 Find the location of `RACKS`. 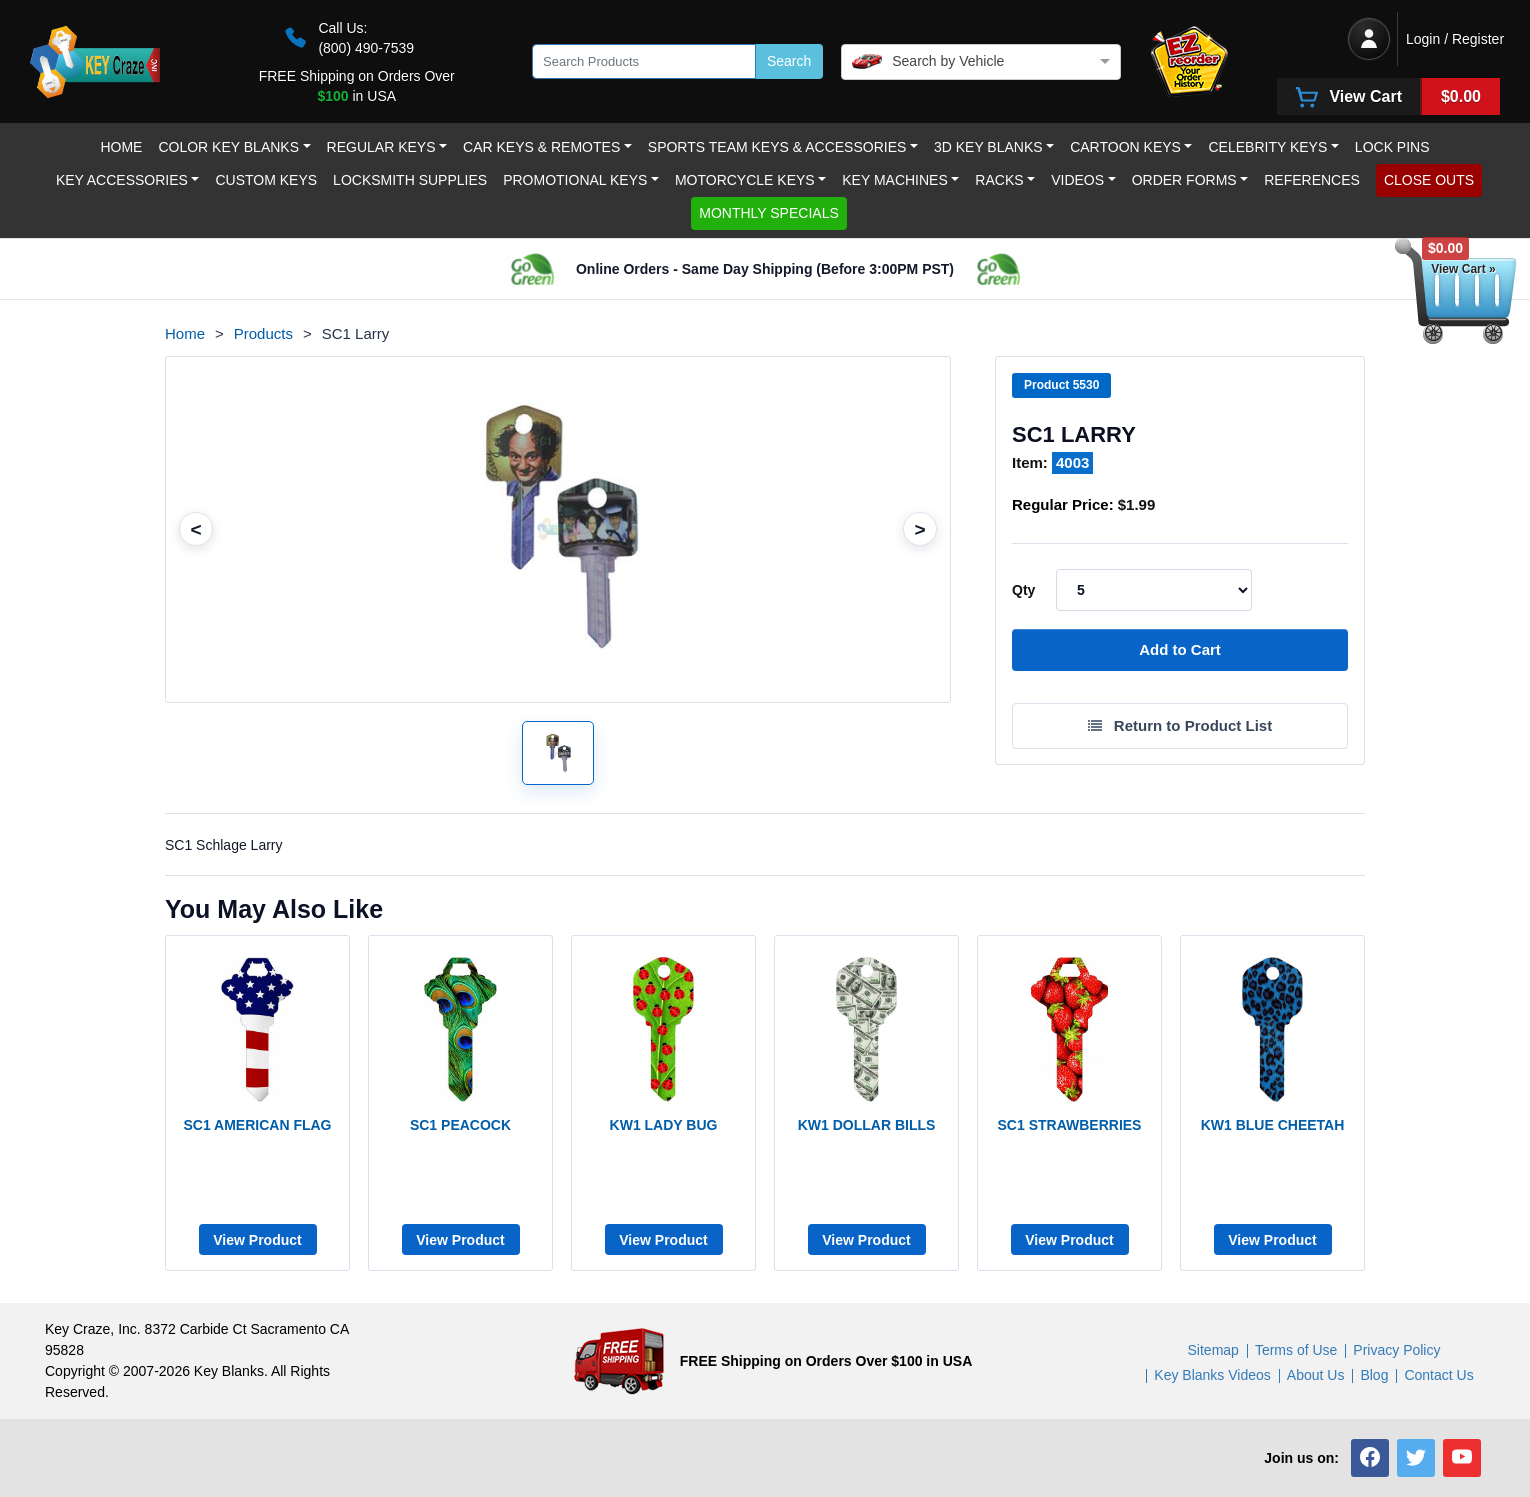

RACKS is located at coordinates (999, 180).